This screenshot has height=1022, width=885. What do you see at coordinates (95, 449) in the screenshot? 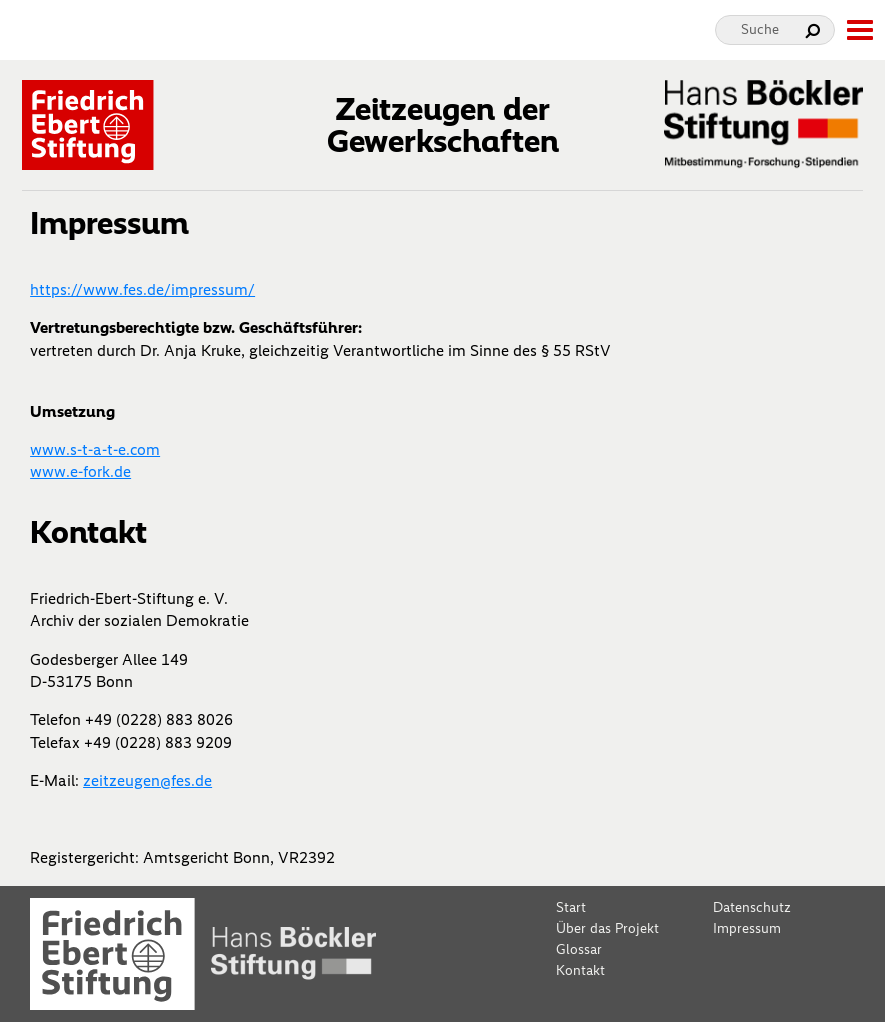
I see `www.s-t-a-t-e.com` at bounding box center [95, 449].